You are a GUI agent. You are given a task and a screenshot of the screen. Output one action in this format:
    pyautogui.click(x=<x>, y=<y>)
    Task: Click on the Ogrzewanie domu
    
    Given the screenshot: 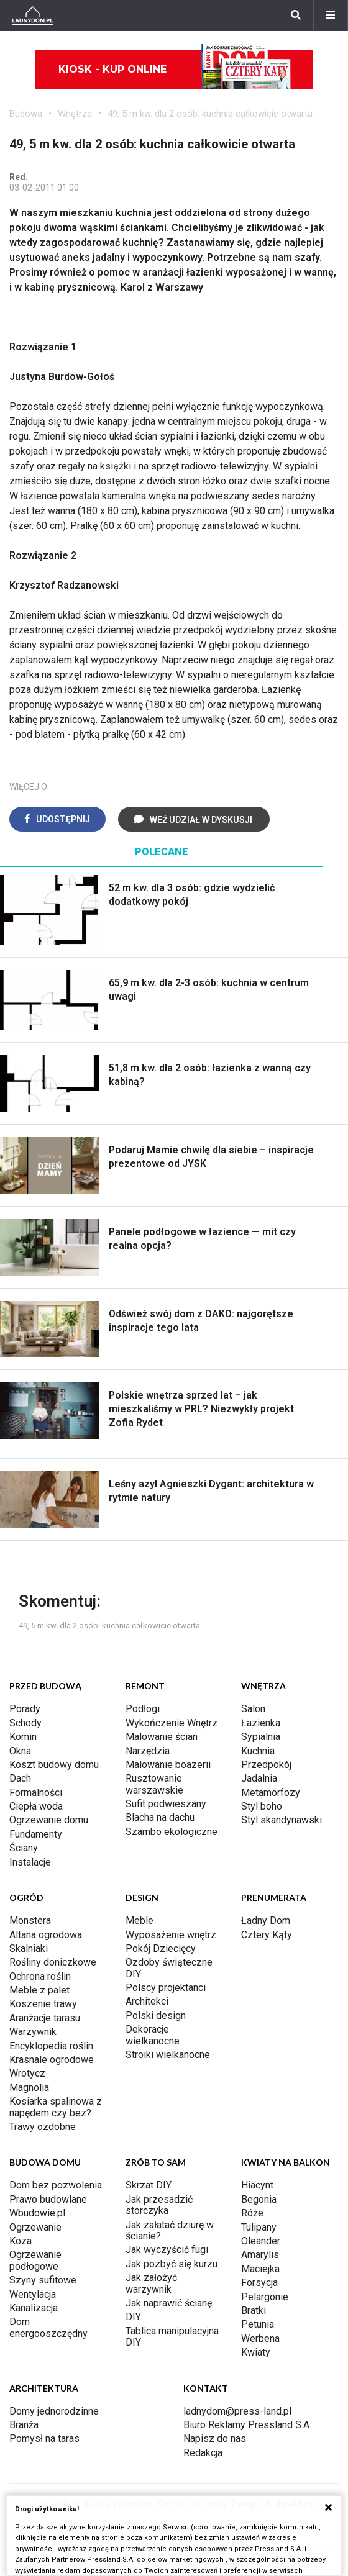 What is the action you would take?
    pyautogui.click(x=48, y=1820)
    